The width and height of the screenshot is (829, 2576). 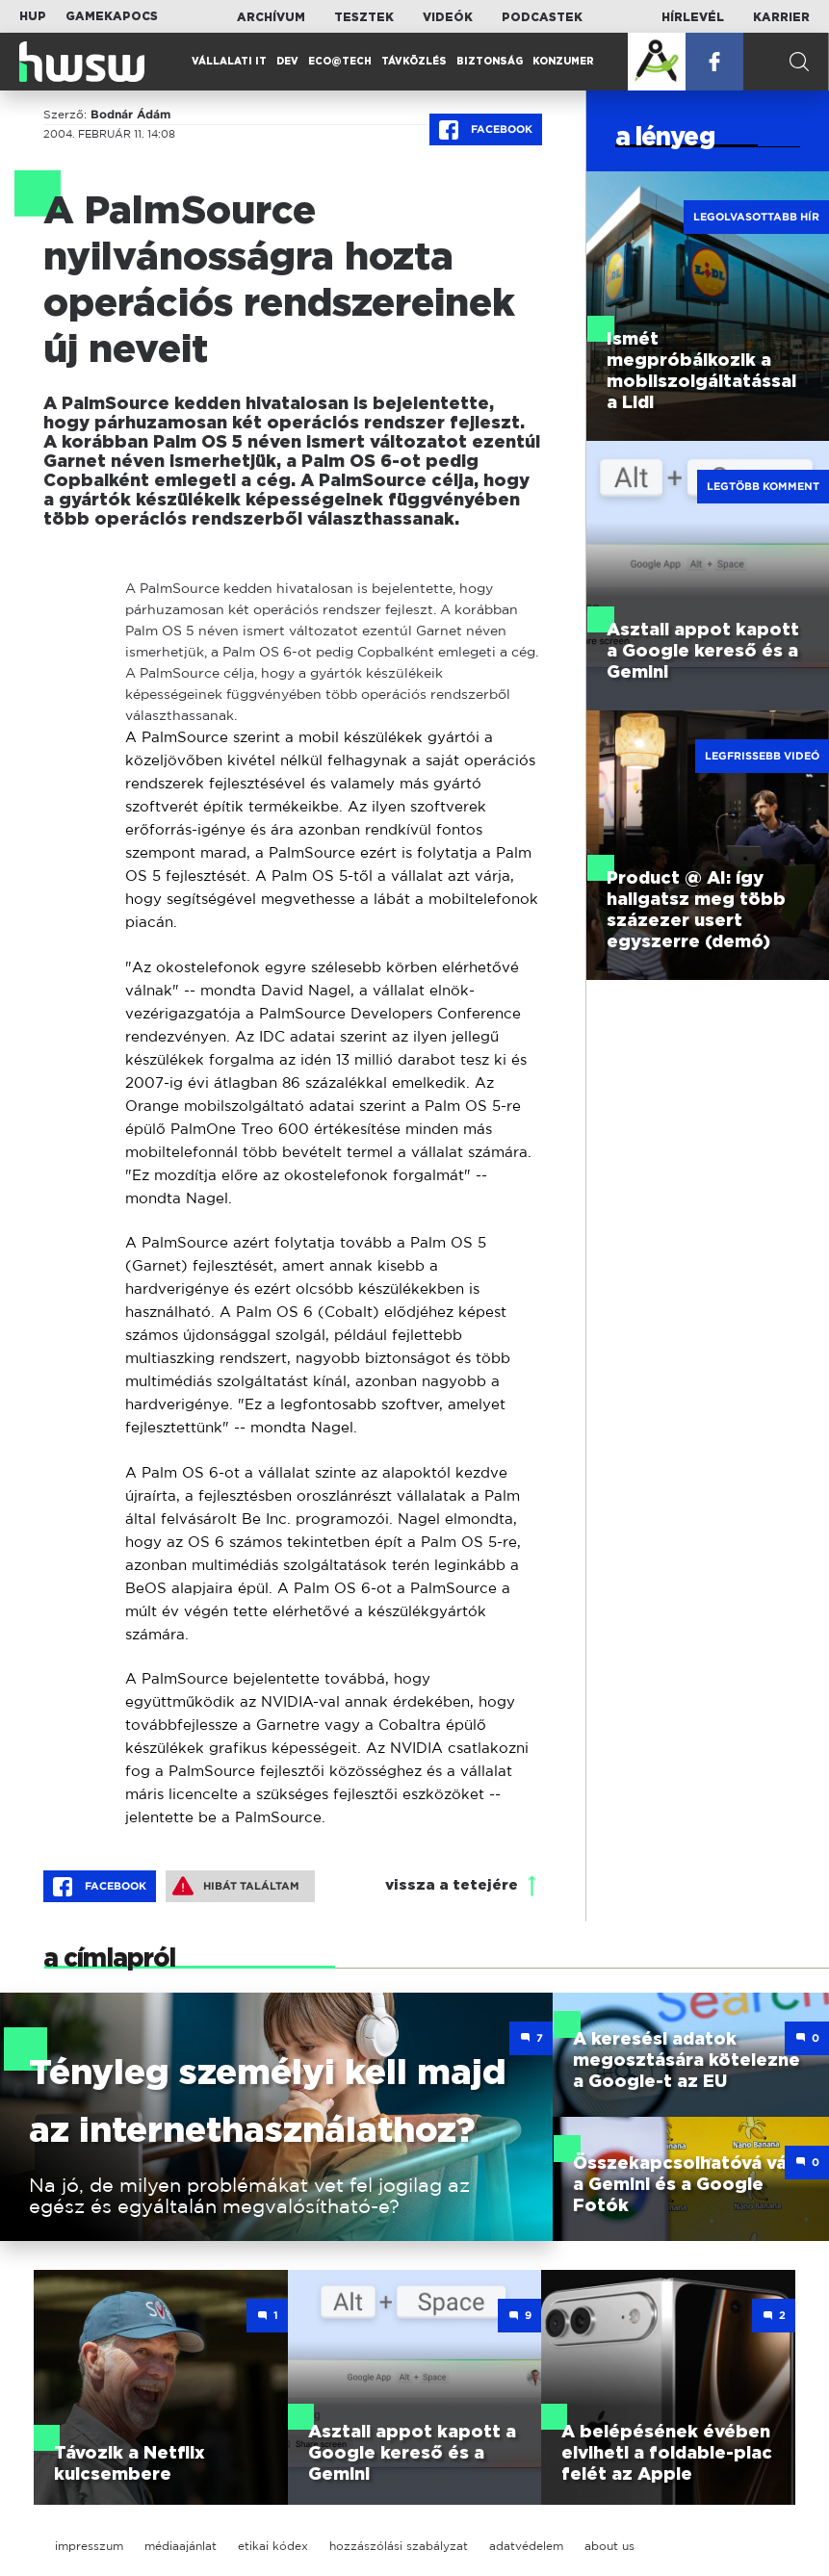 I want to click on about us, so click(x=609, y=2545).